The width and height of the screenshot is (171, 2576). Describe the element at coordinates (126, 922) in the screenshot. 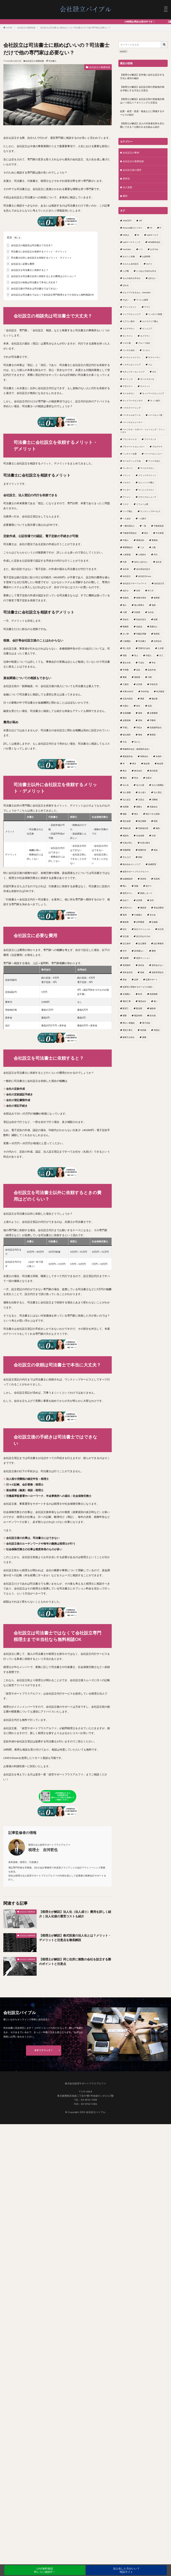

I see `解体業 [解体業 (1個の項目)]` at that location.